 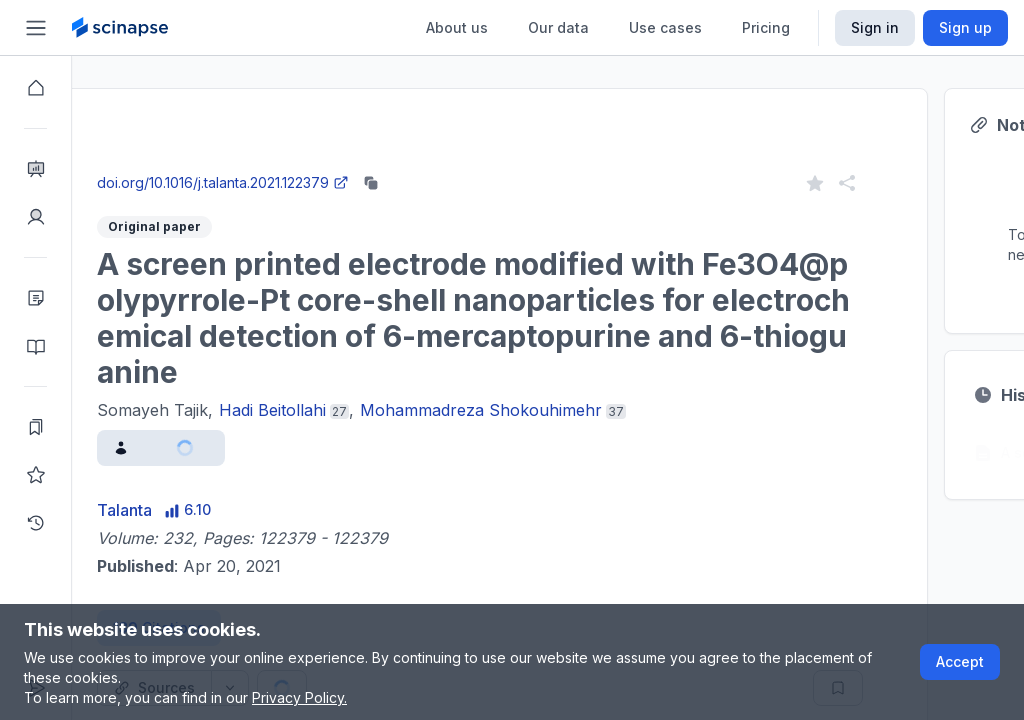 I want to click on Sign in [Scinapse sign in button], so click(x=875, y=27).